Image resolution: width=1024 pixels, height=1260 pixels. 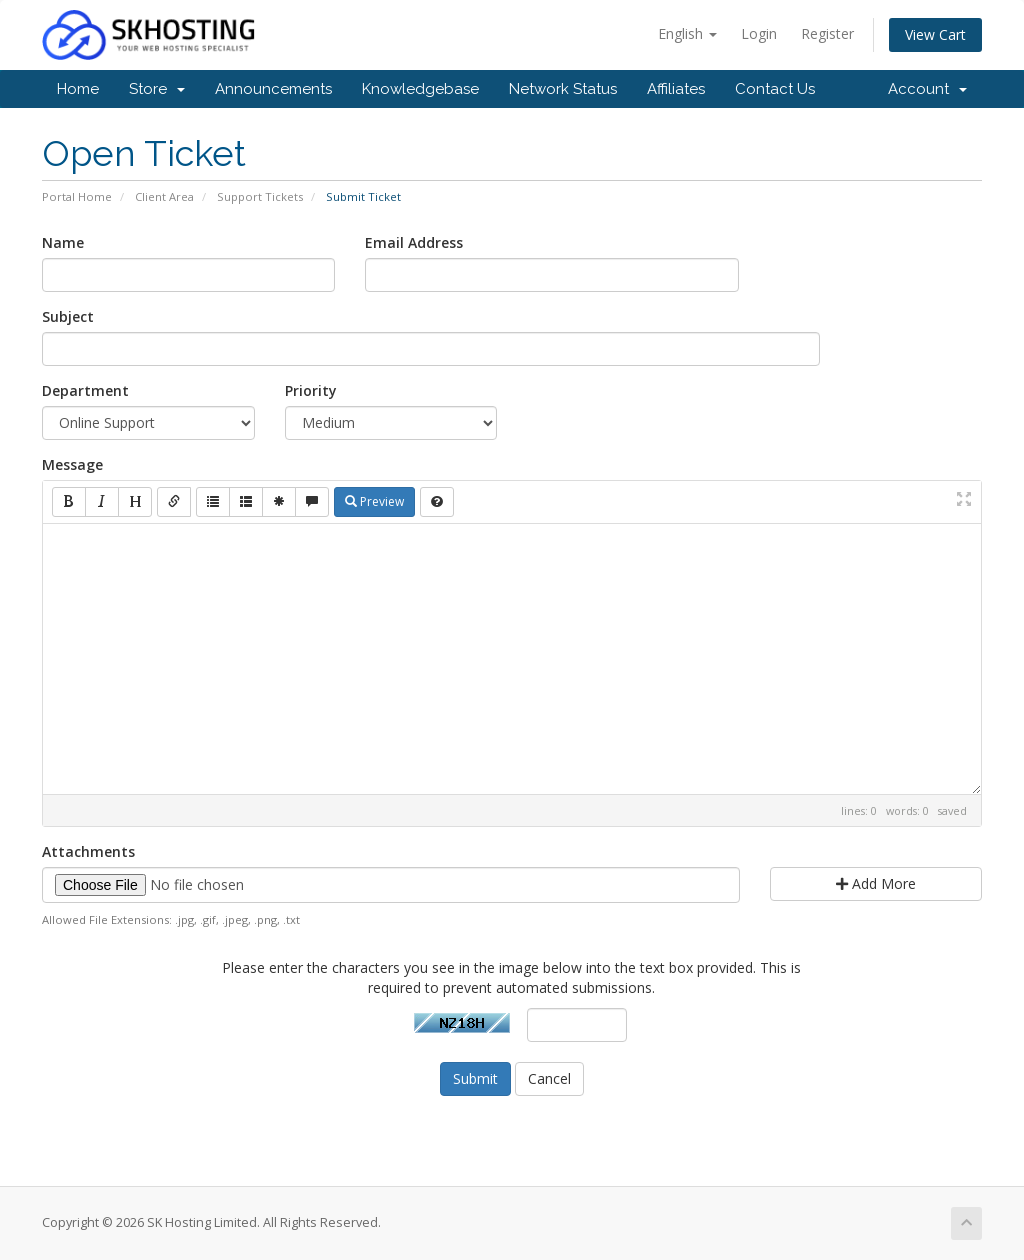 What do you see at coordinates (935, 34) in the screenshot?
I see `View Cart` at bounding box center [935, 34].